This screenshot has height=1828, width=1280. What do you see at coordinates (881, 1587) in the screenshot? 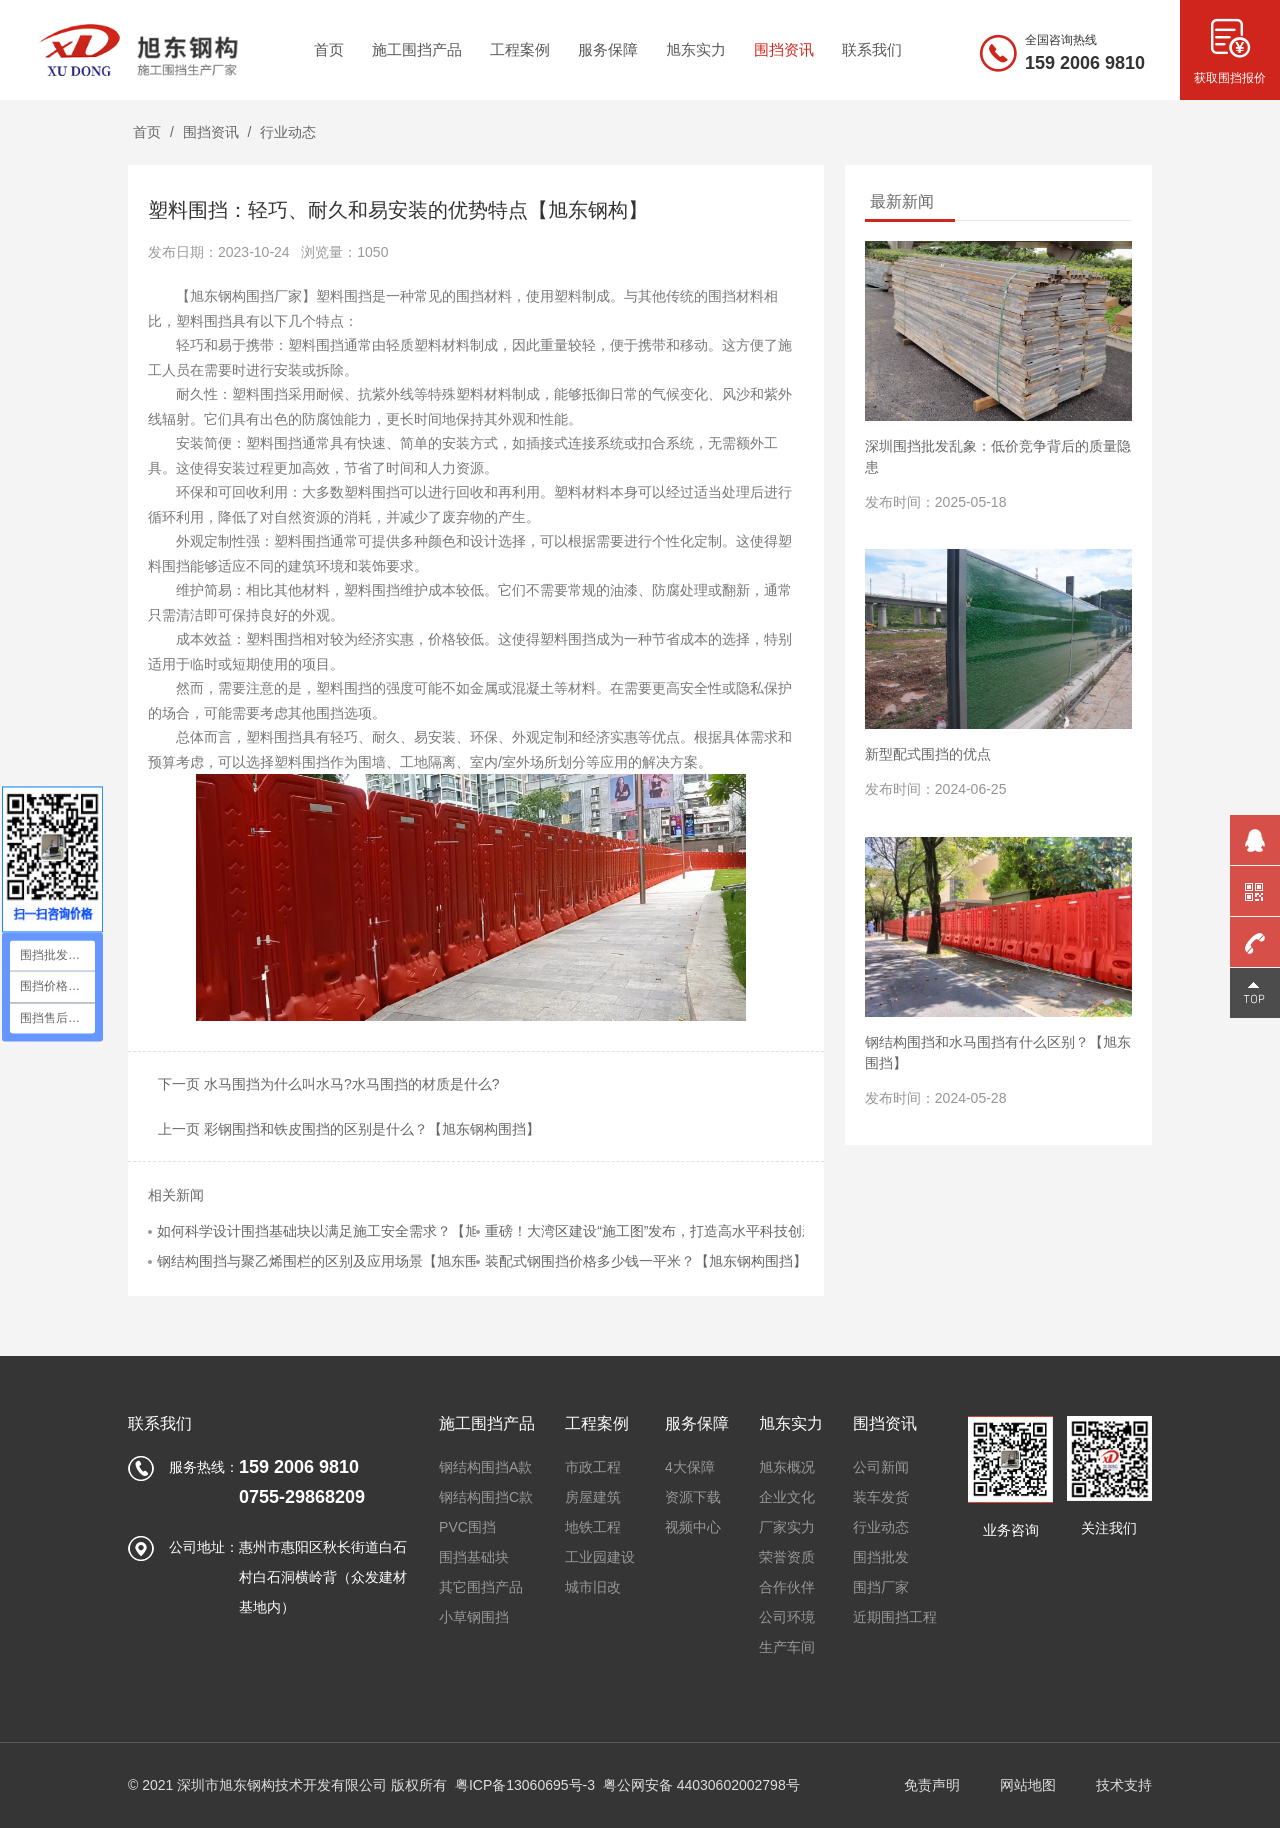
I see `围挡厂家` at bounding box center [881, 1587].